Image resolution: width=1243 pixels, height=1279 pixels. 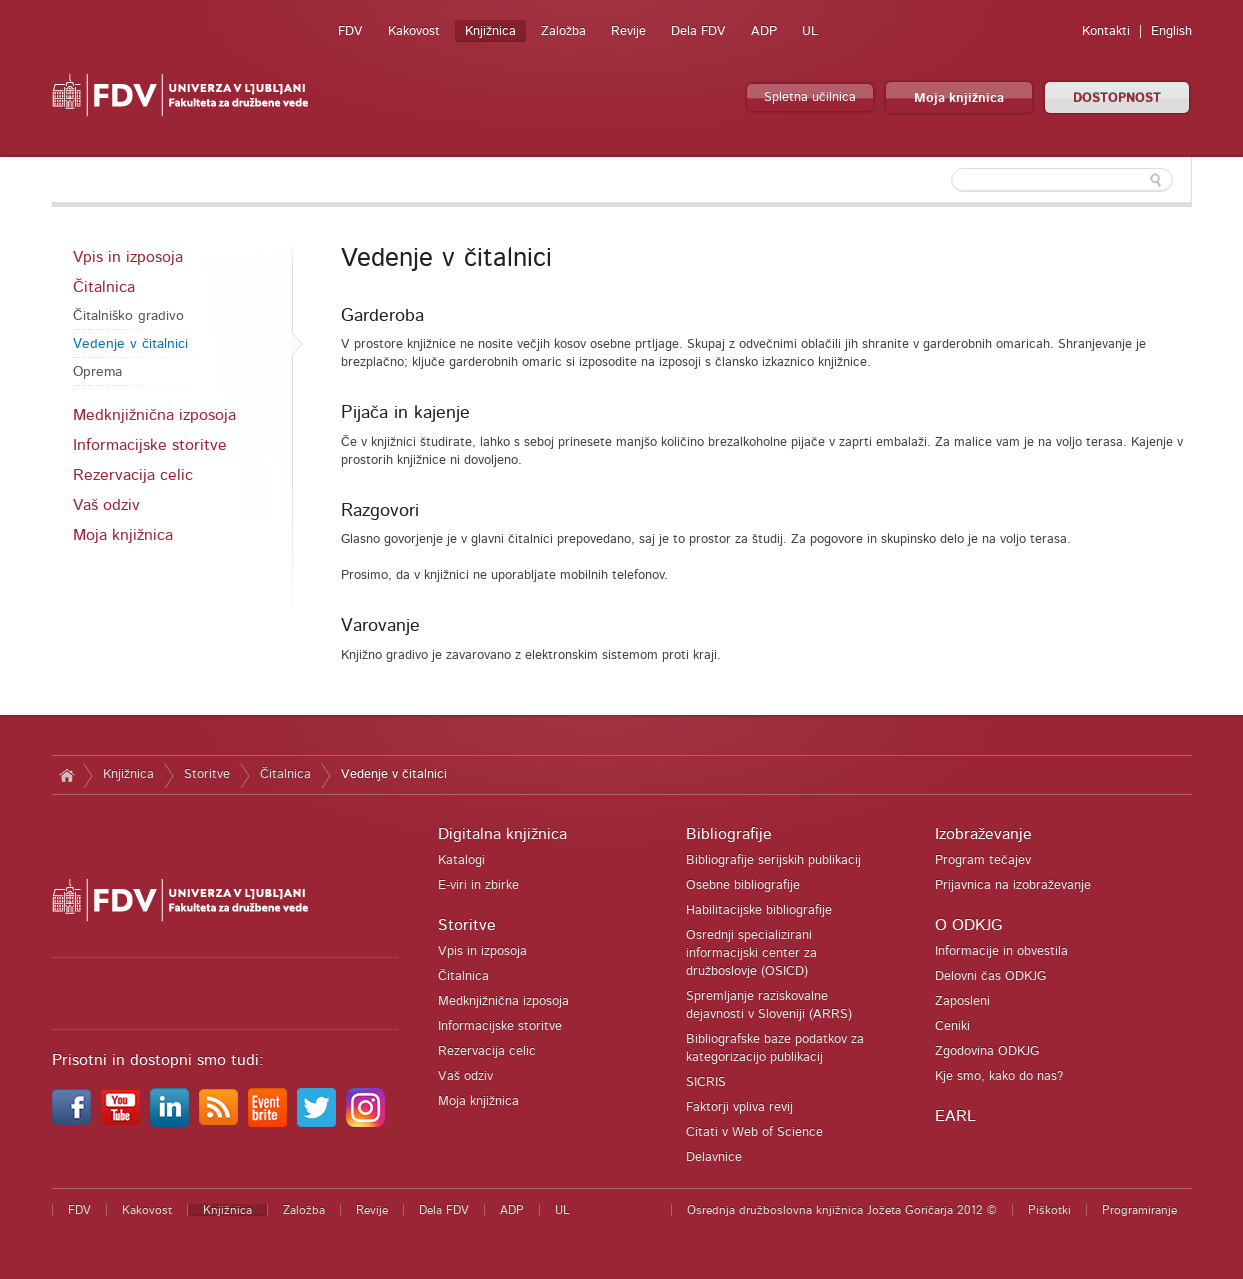 What do you see at coordinates (130, 344) in the screenshot?
I see `Vedenje v čitalnici` at bounding box center [130, 344].